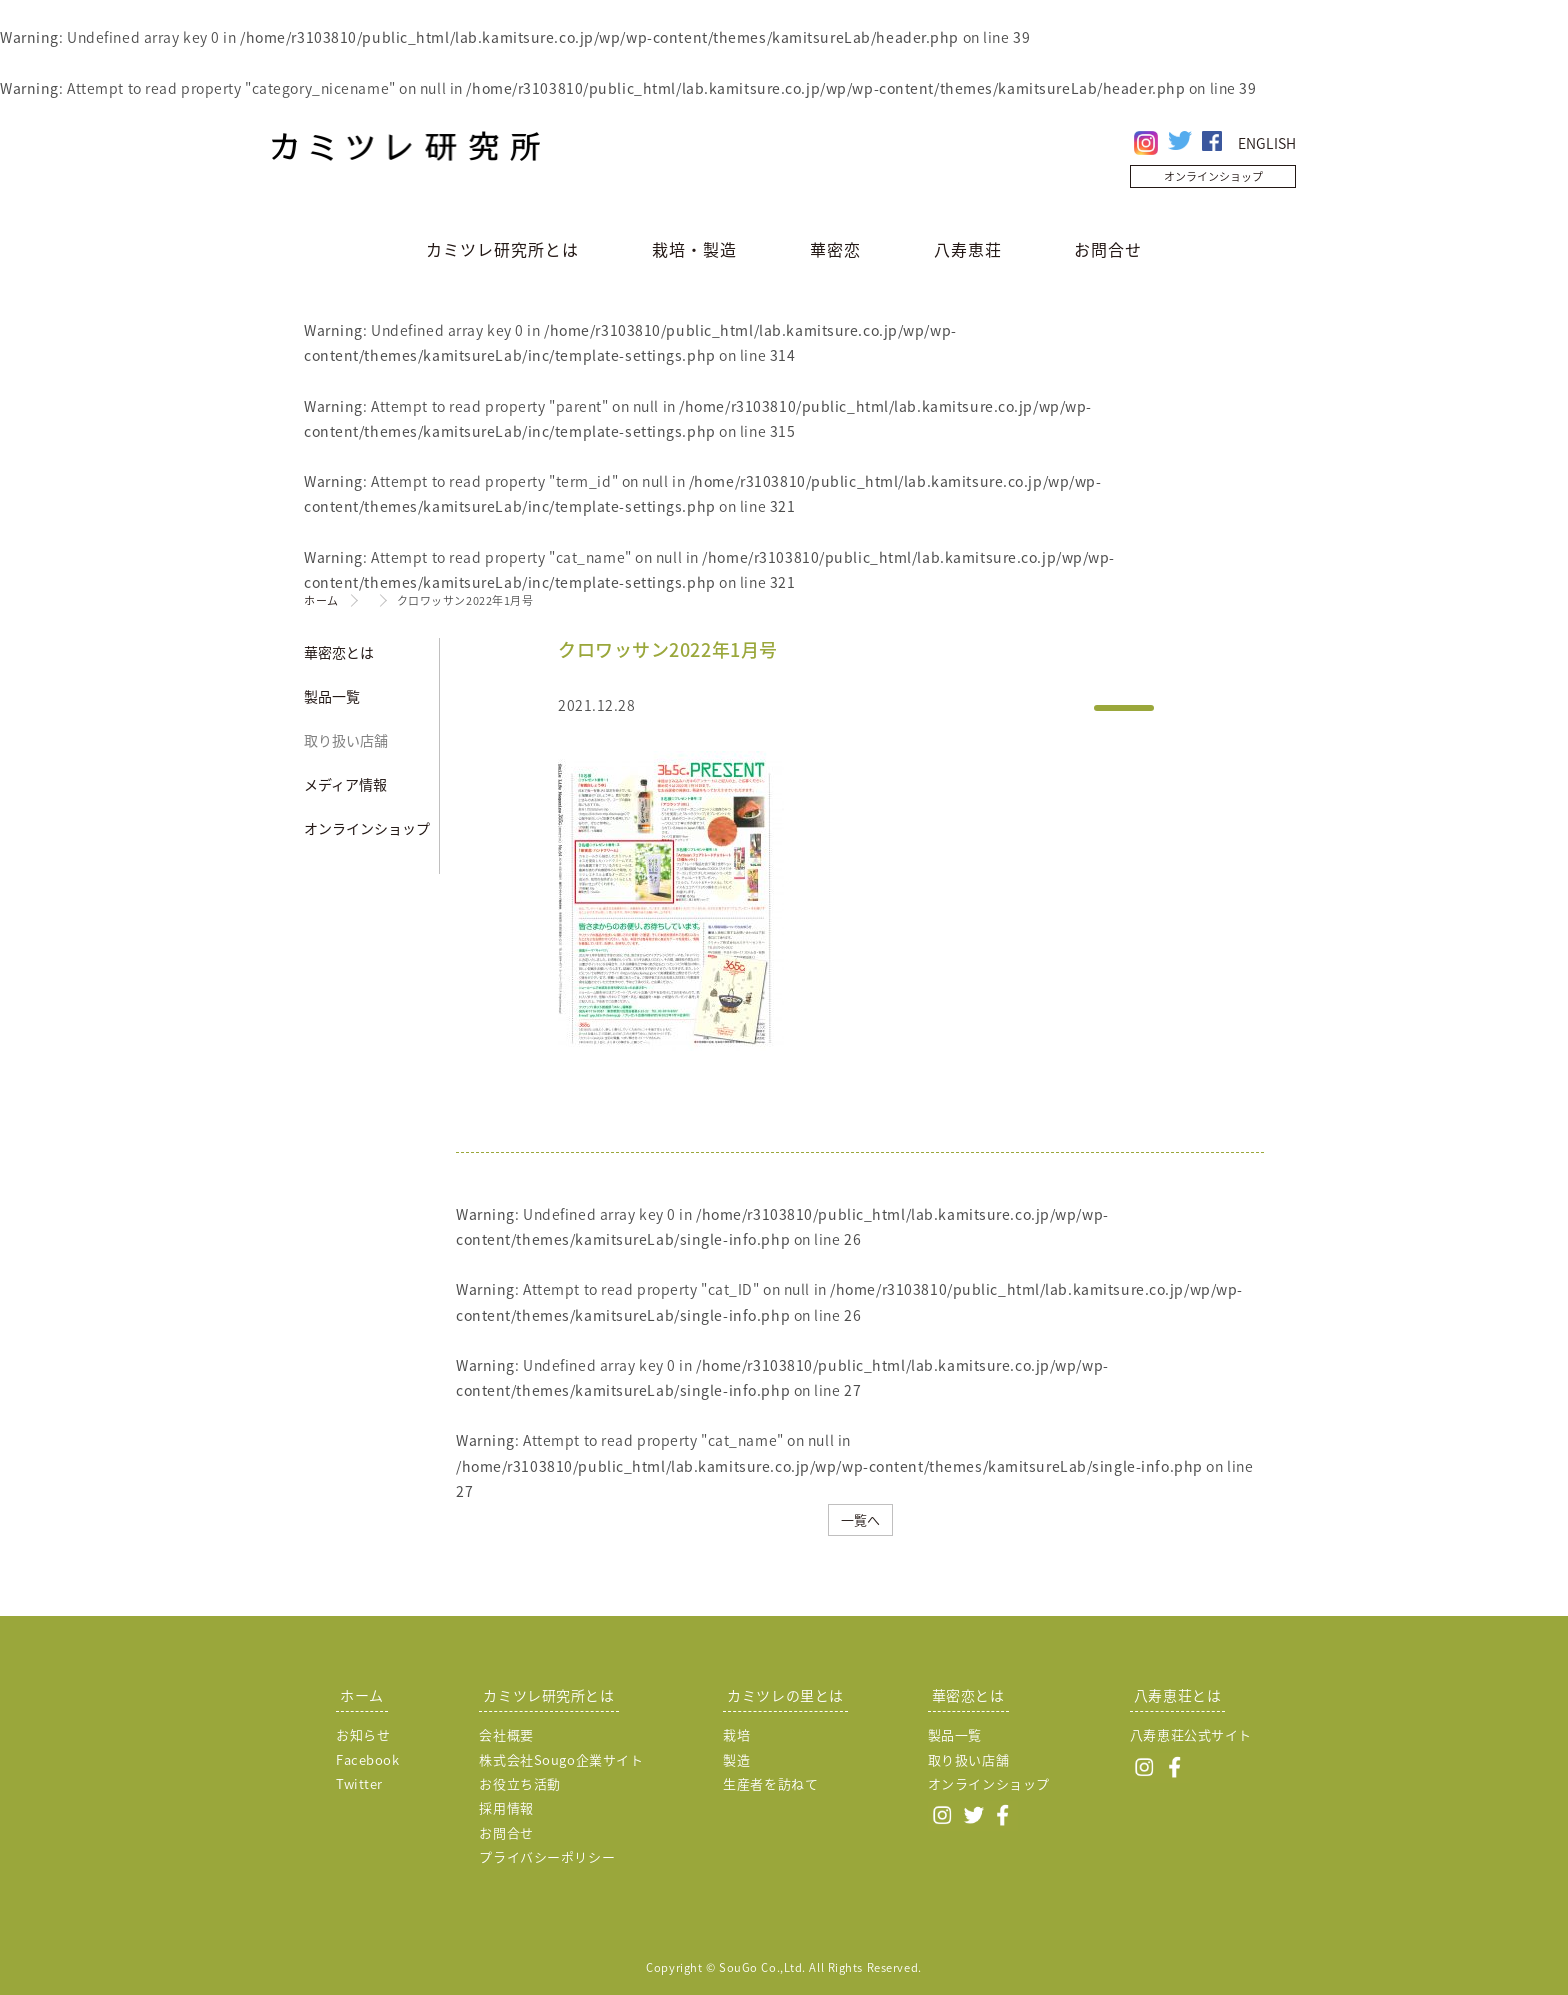 Image resolution: width=1568 pixels, height=1995 pixels. What do you see at coordinates (561, 1759) in the screenshot?
I see `株式会社Sougo企業サイト` at bounding box center [561, 1759].